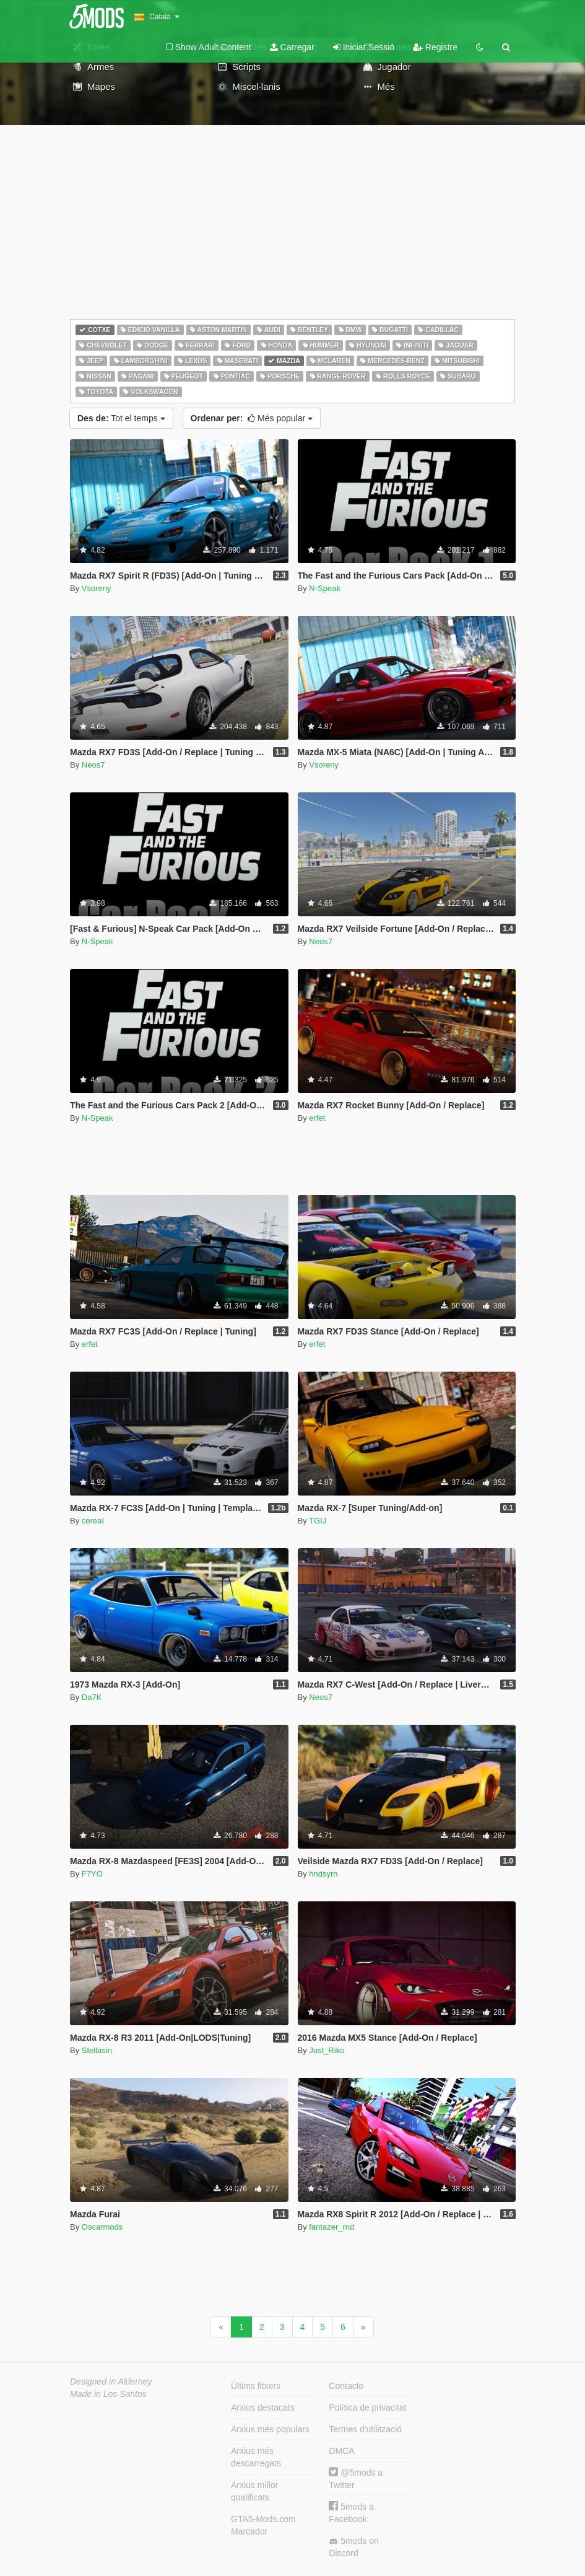 This screenshot has height=2576, width=585. Describe the element at coordinates (254, 2491) in the screenshot. I see `Arxius millor qualificats` at that location.